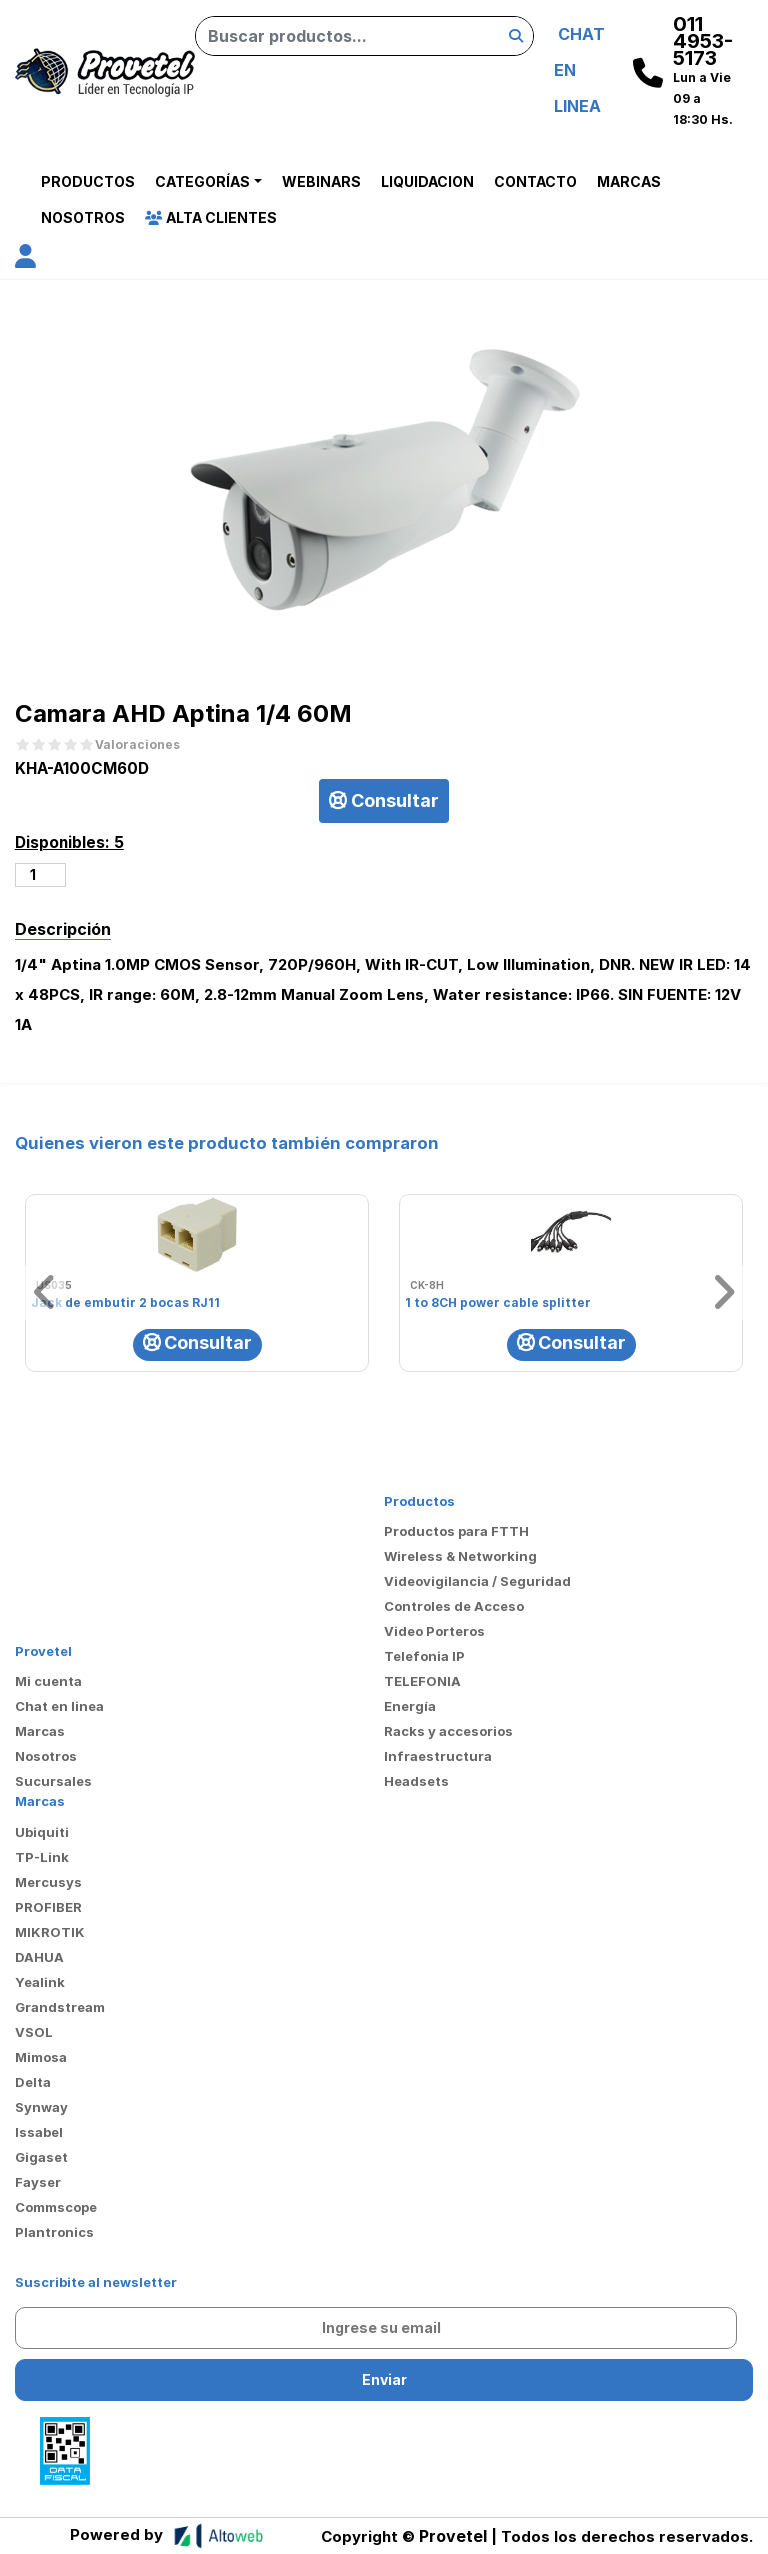 The height and width of the screenshot is (2554, 768). What do you see at coordinates (427, 181) in the screenshot?
I see `Liquidacion` at bounding box center [427, 181].